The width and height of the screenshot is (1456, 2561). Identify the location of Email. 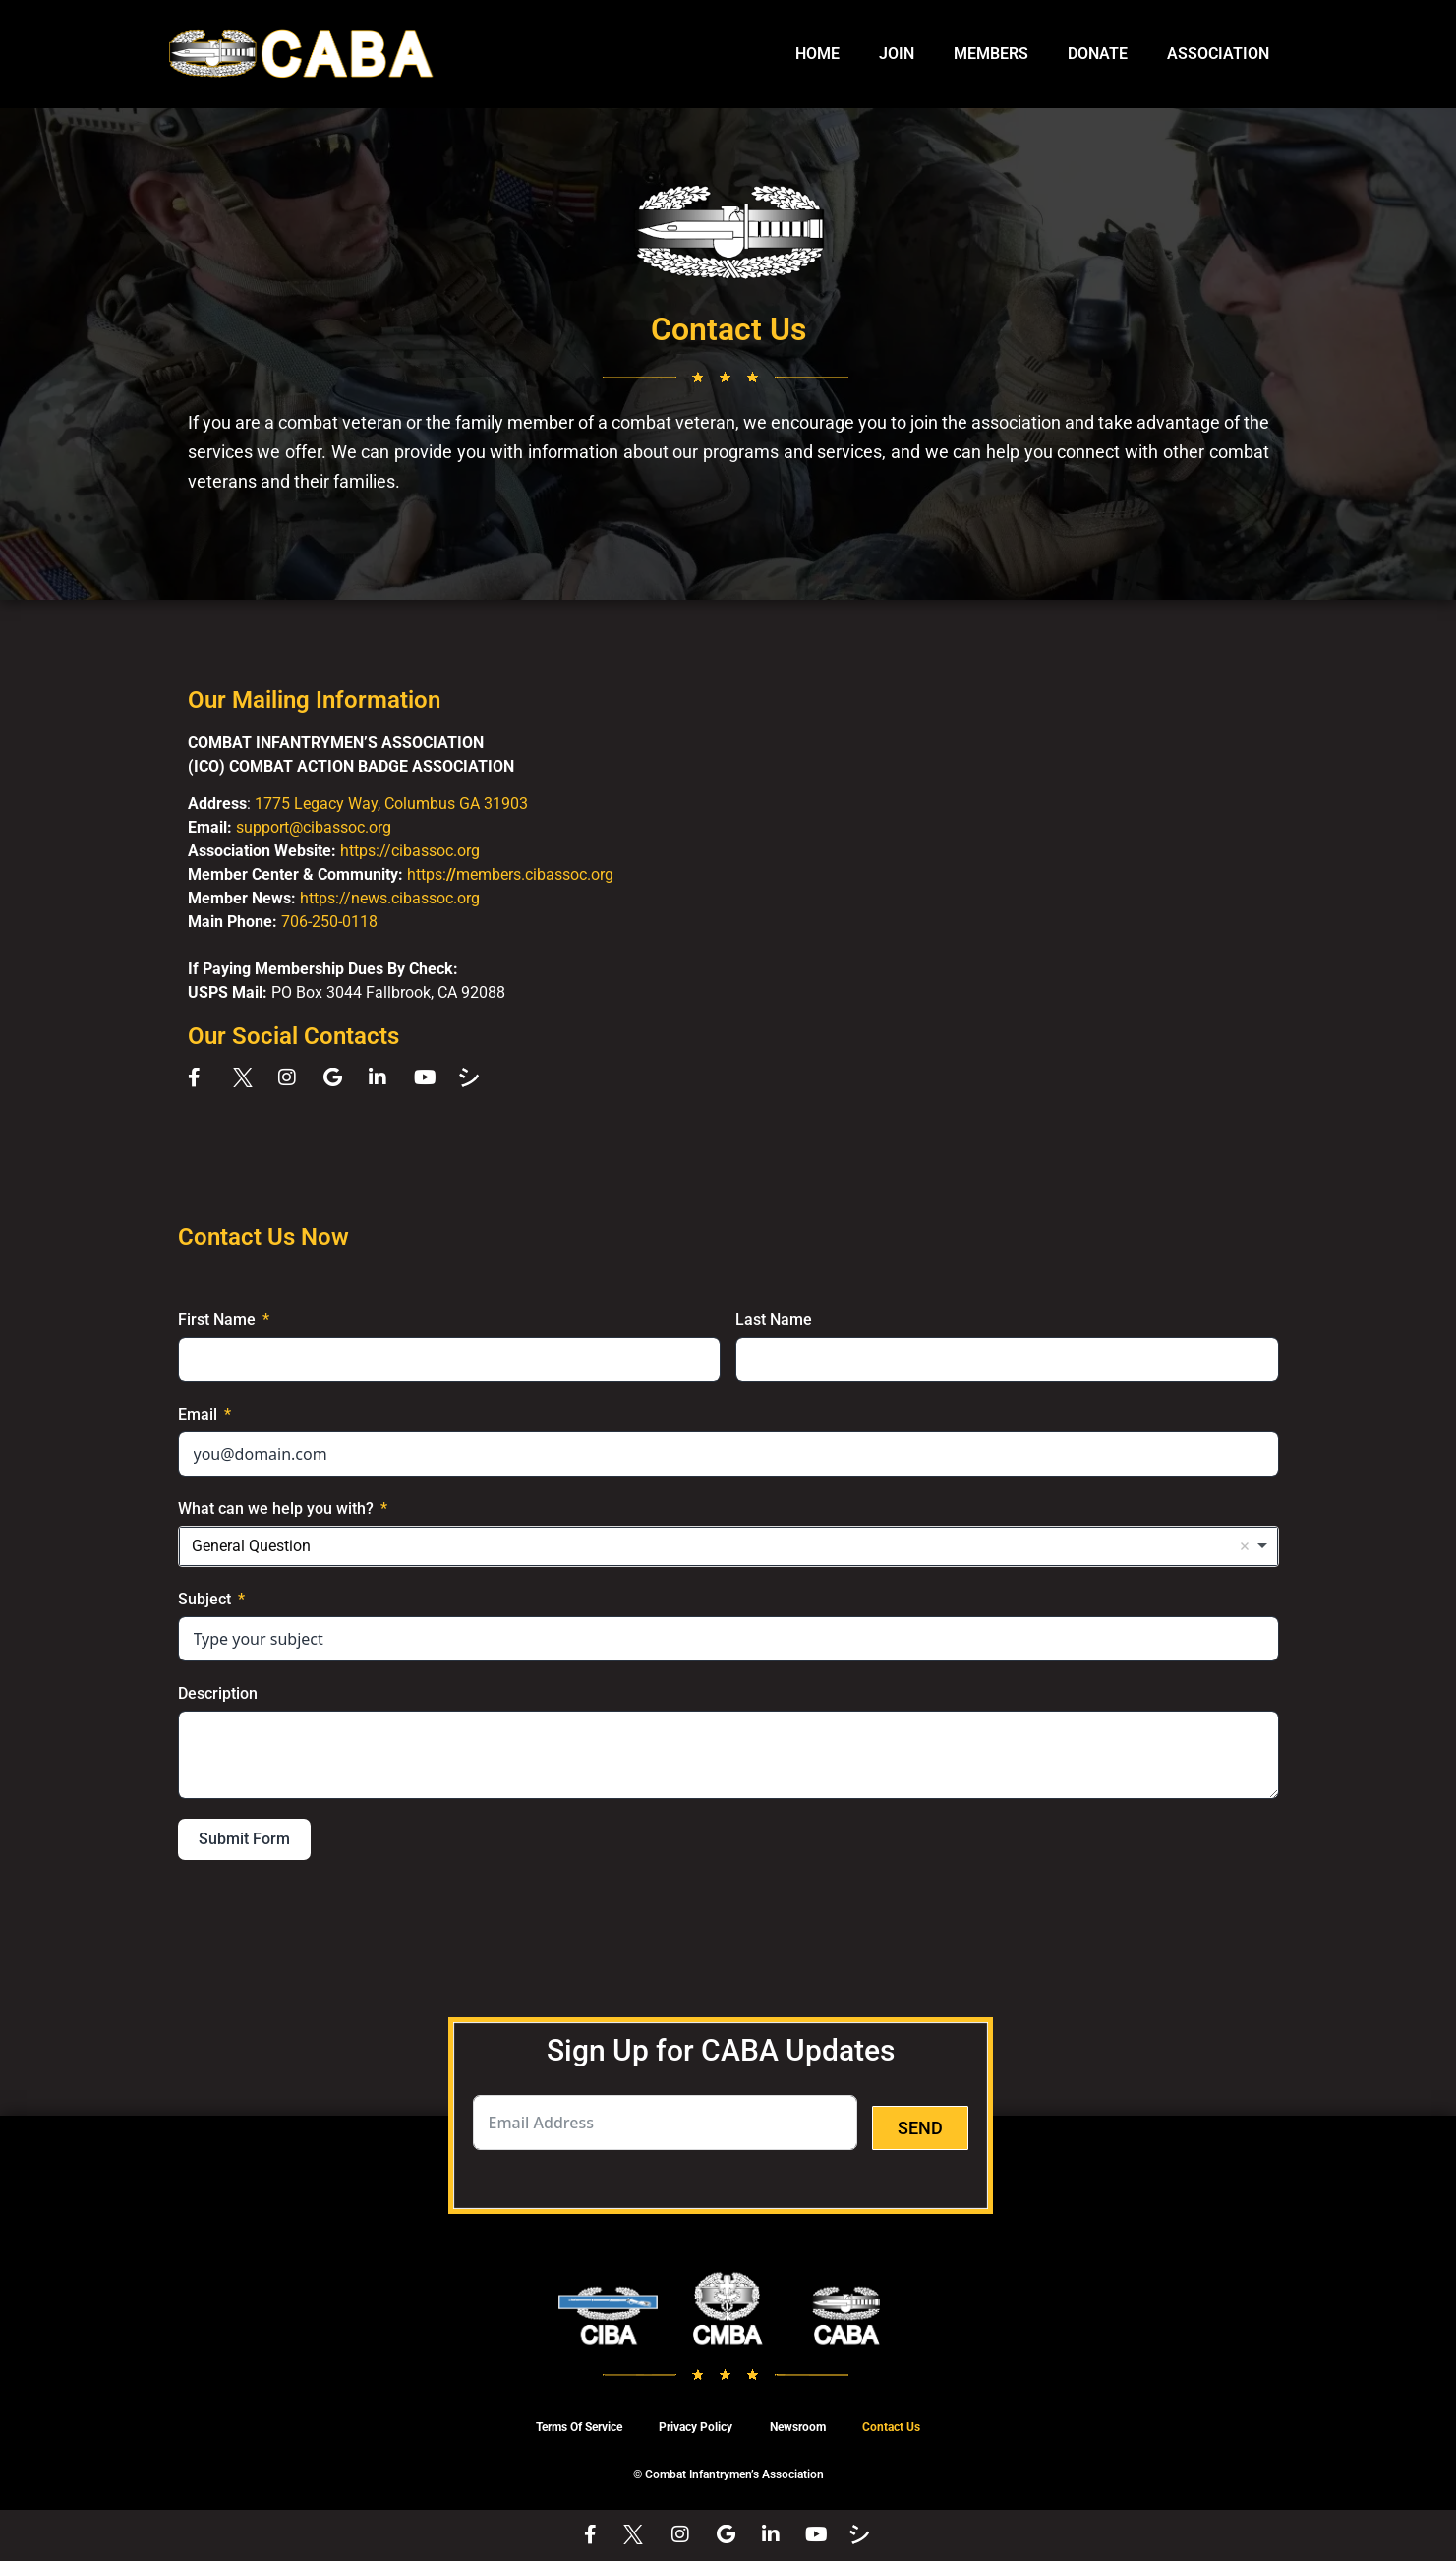
(197, 1414).